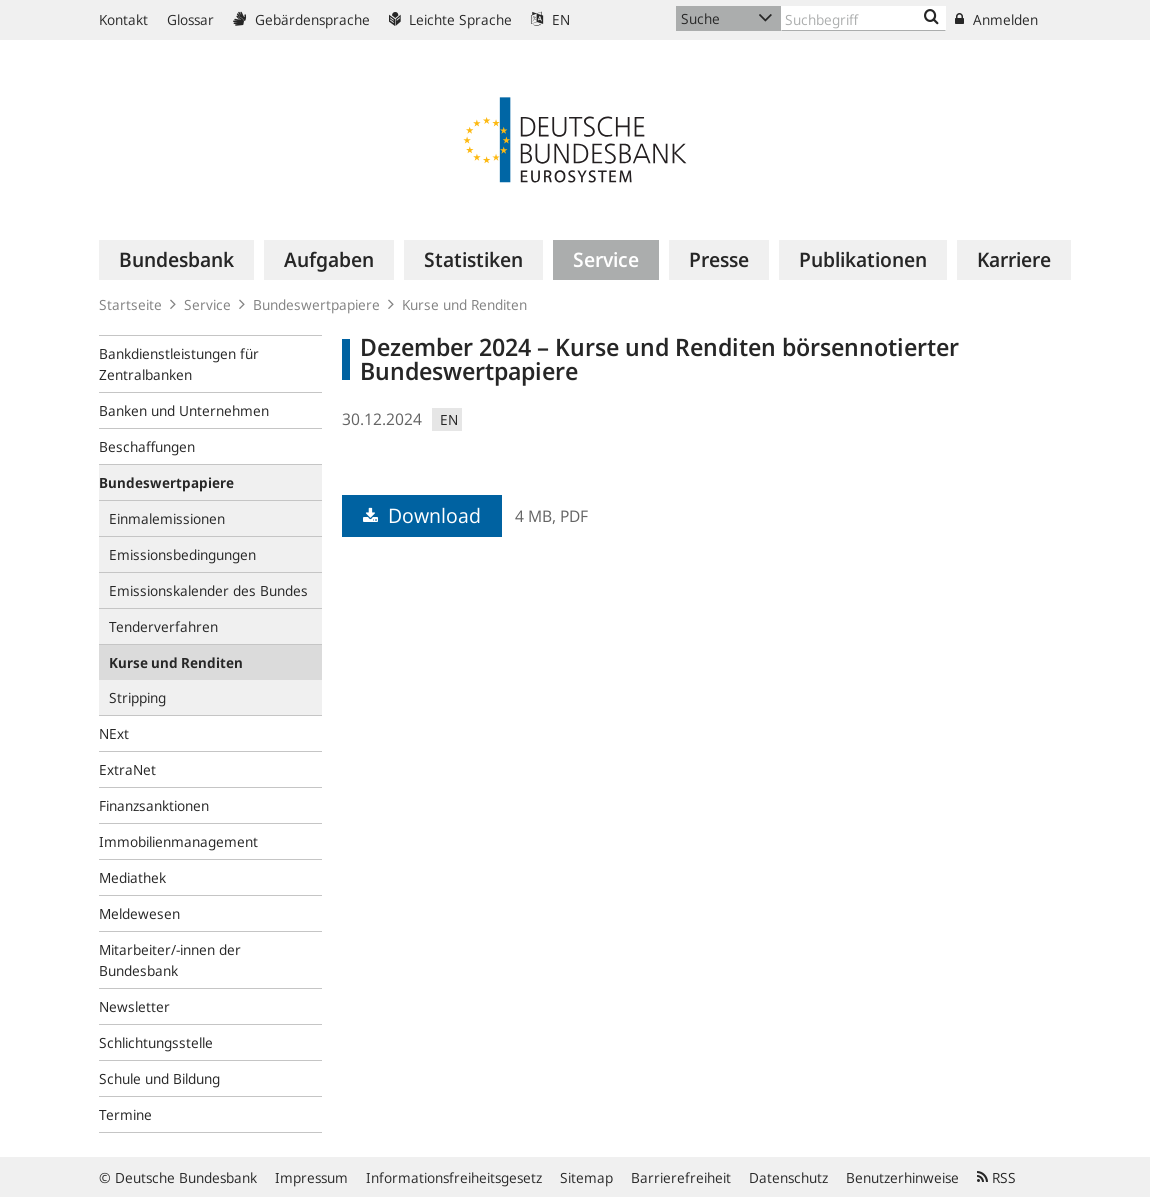  Describe the element at coordinates (863, 18) in the screenshot. I see `[Text input with dropdown button]` at that location.